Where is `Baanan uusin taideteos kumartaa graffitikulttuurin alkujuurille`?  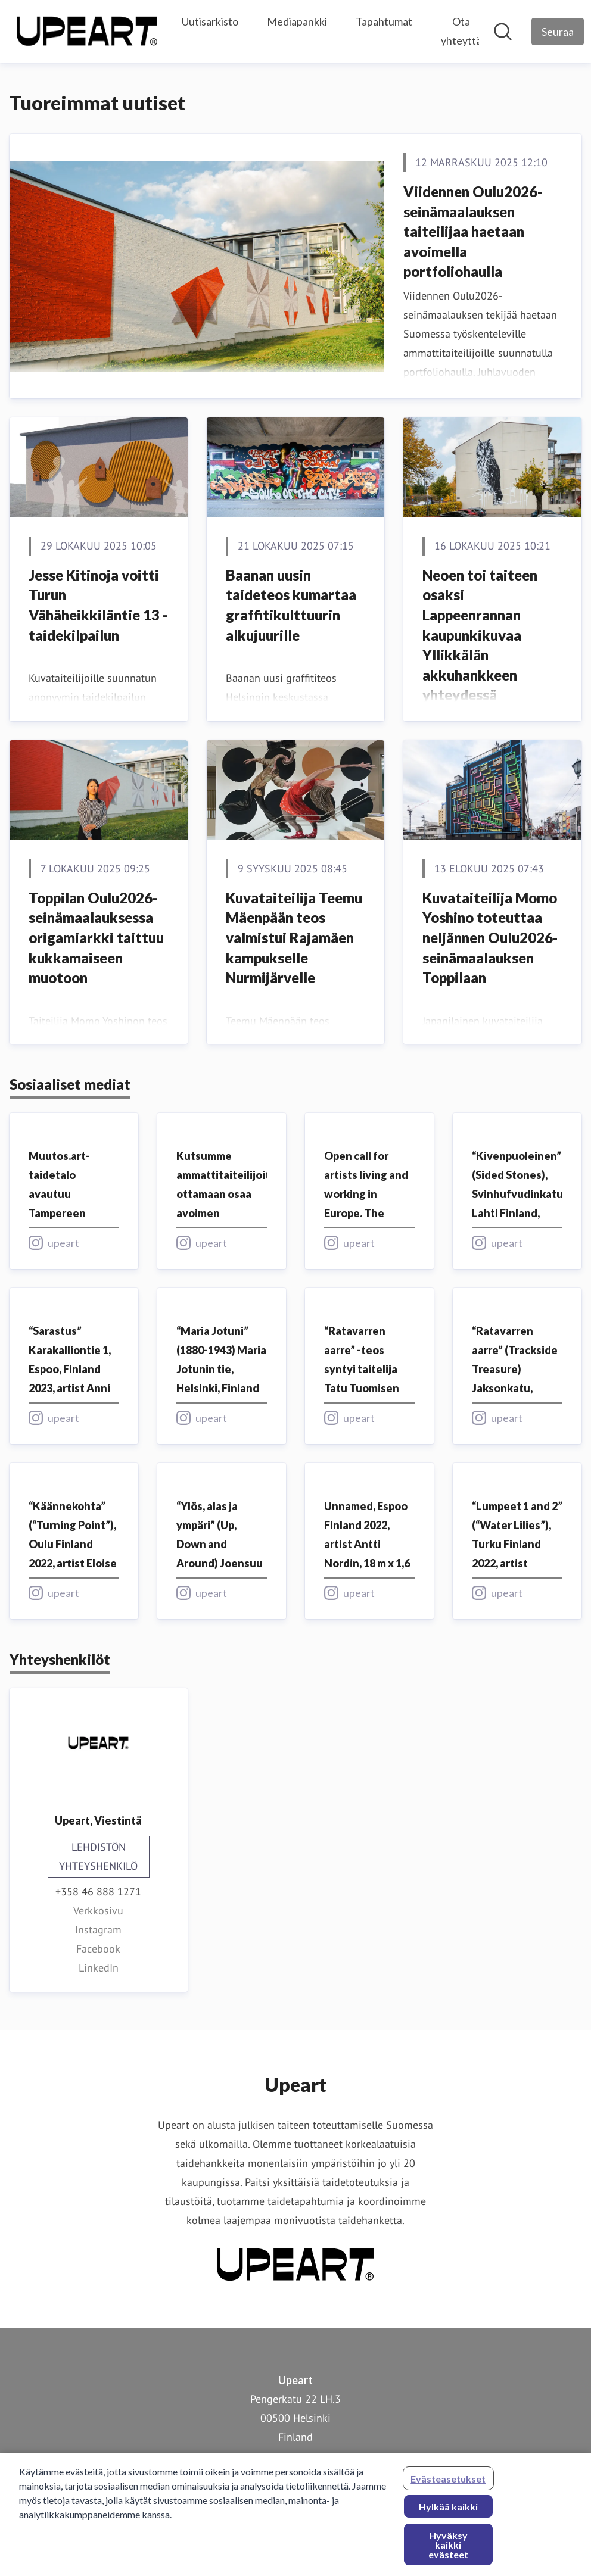
Baanan uusin taideteos kumartaa graffitikulttuurin alkujuurille is located at coordinates (291, 605).